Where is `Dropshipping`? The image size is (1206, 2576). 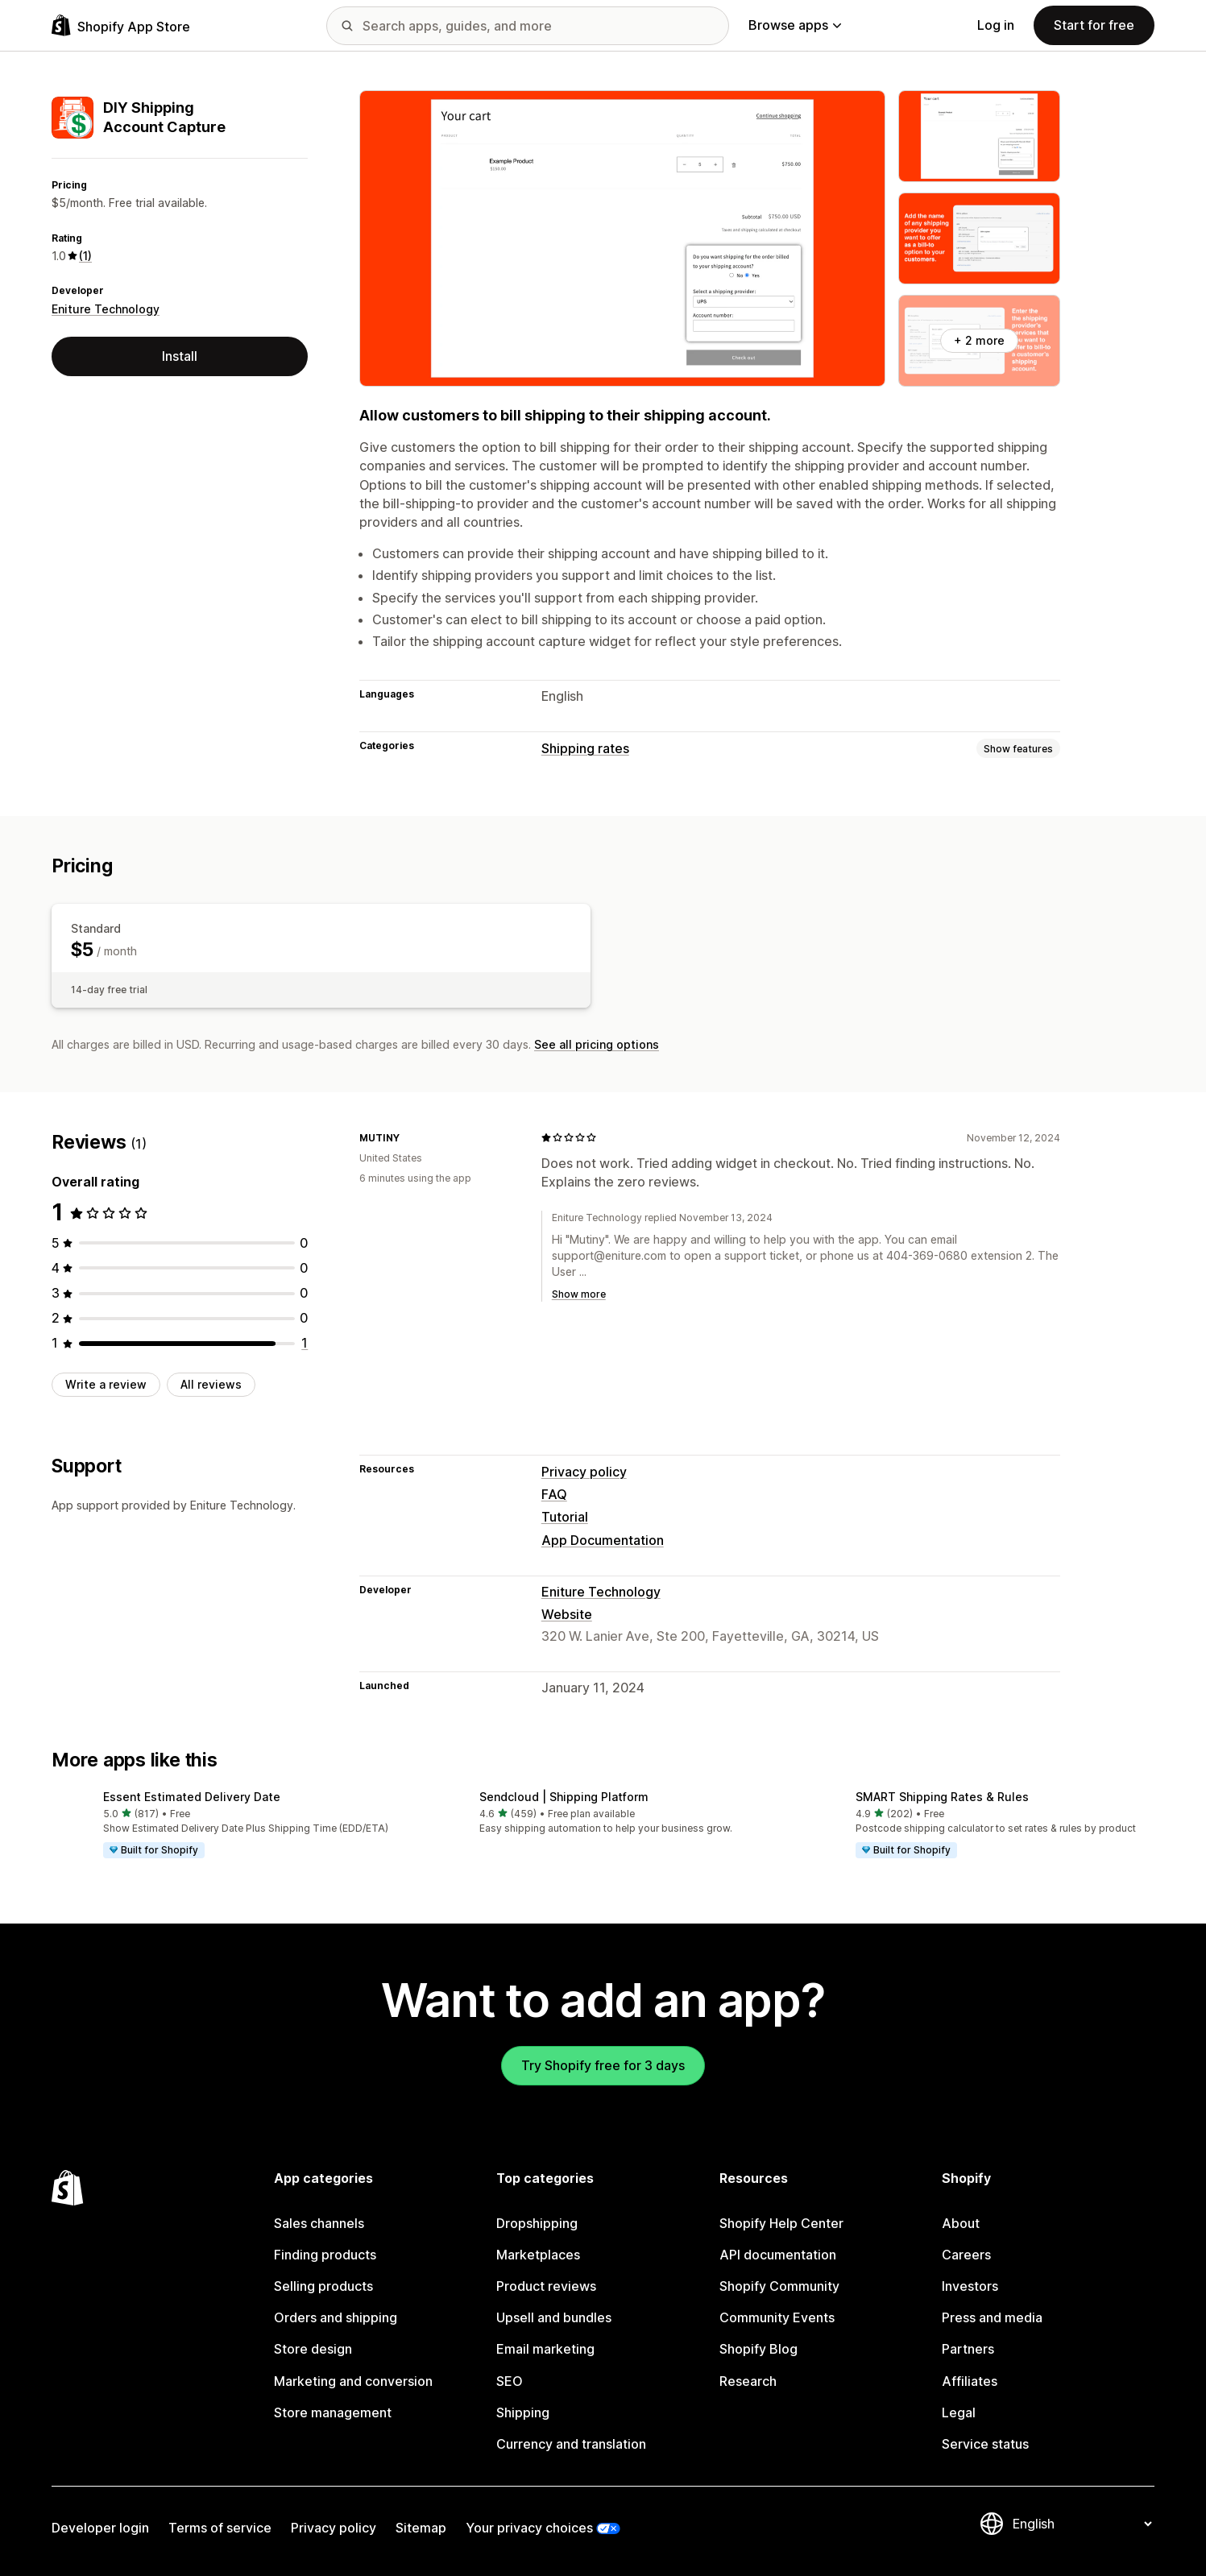 Dropshipping is located at coordinates (537, 2223).